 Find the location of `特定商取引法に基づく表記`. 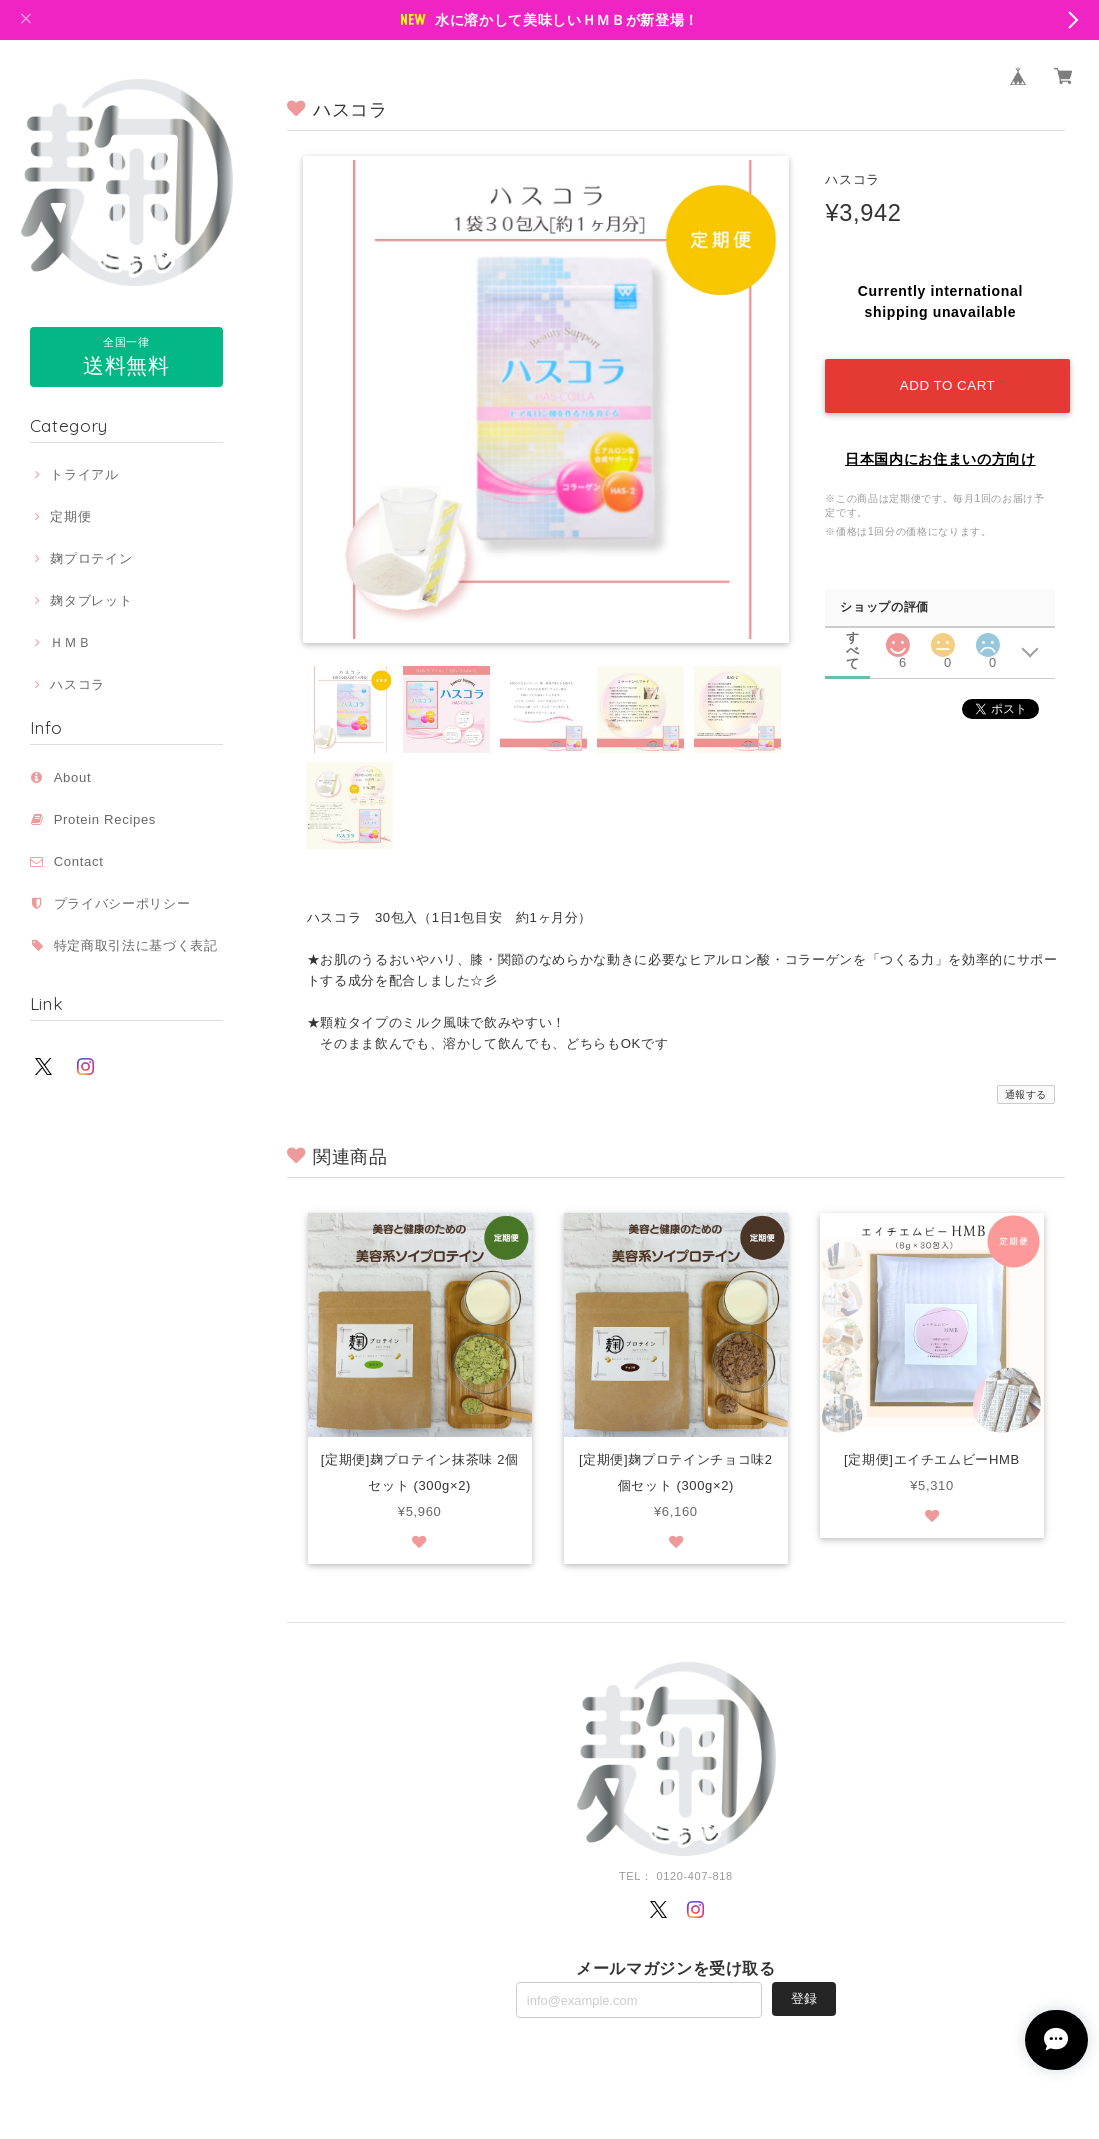

特定商取引法に基づく表記 is located at coordinates (136, 945).